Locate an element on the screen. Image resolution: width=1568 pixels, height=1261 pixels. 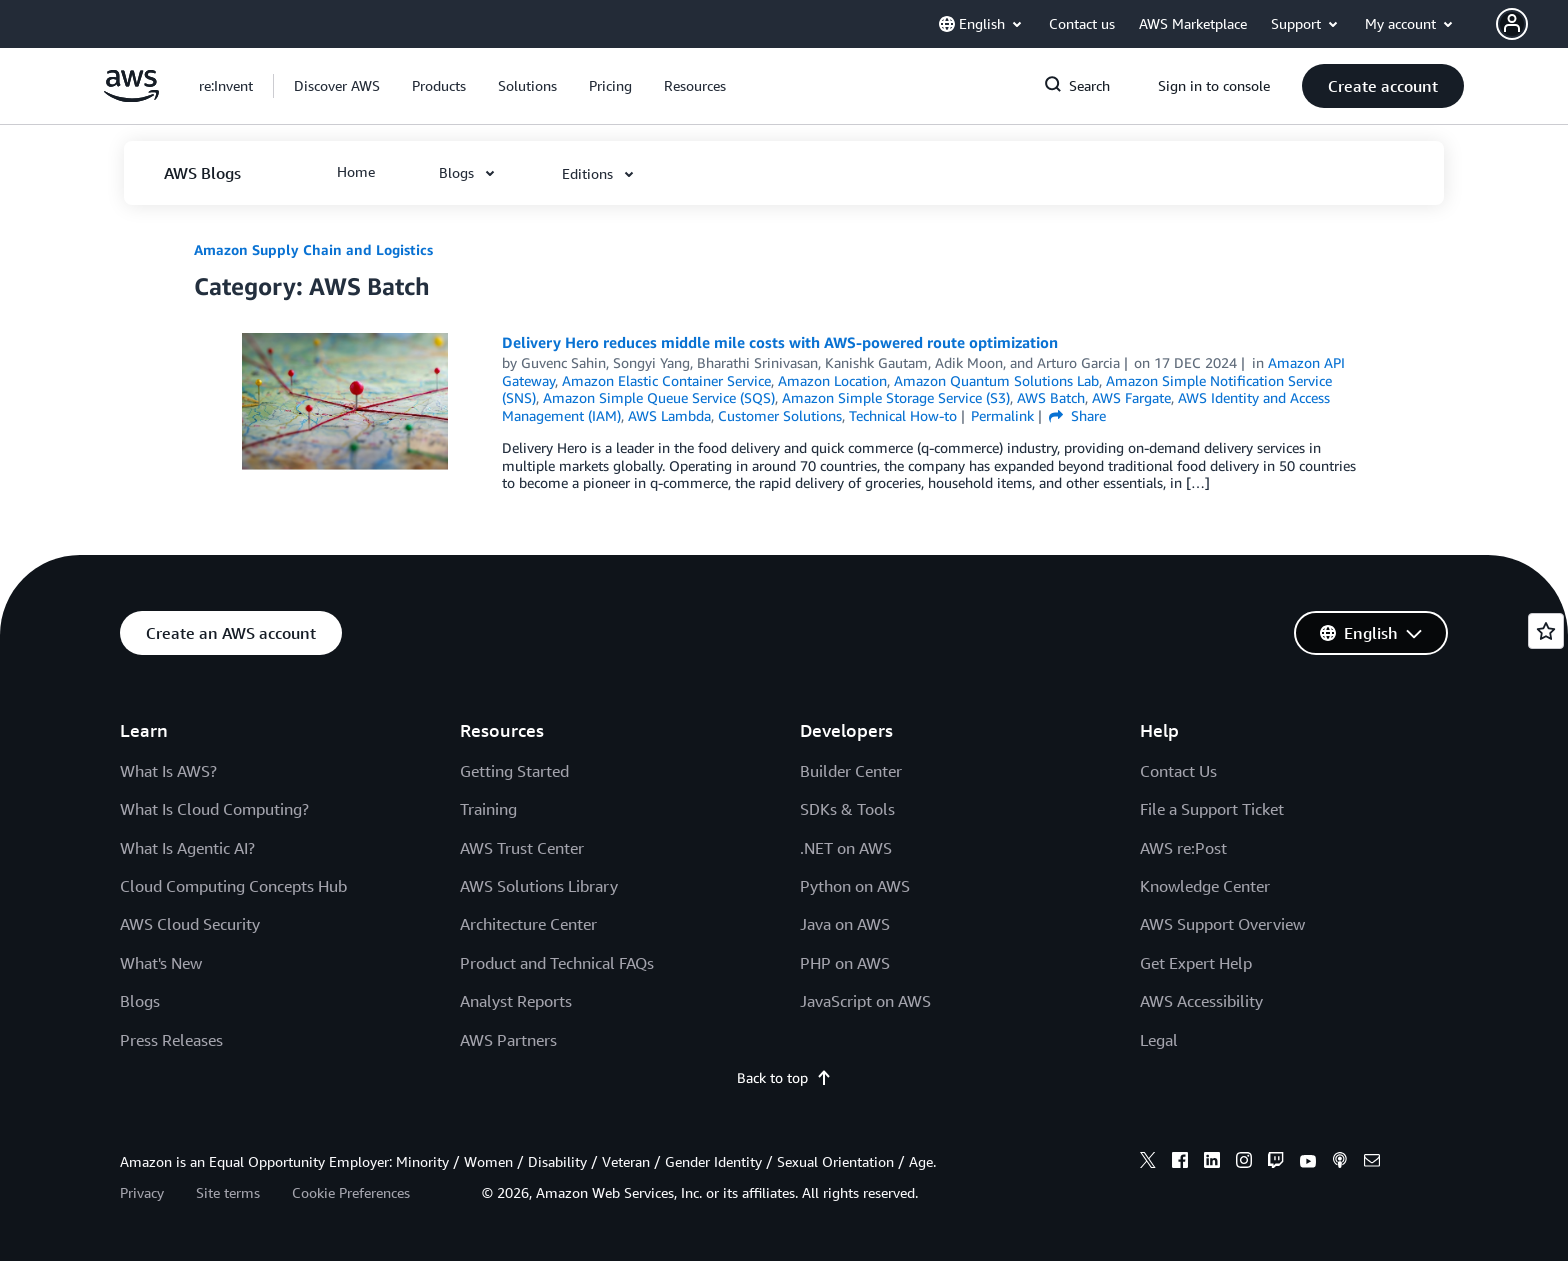
Cloud Computing Concepts Hub is located at coordinates (233, 886).